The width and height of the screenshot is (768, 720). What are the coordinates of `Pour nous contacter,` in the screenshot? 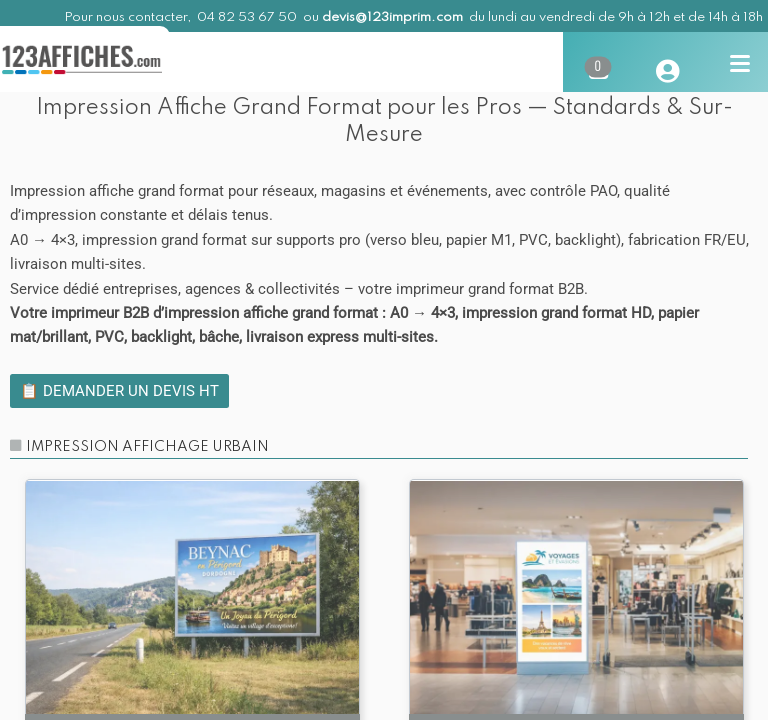 It's located at (129, 17).